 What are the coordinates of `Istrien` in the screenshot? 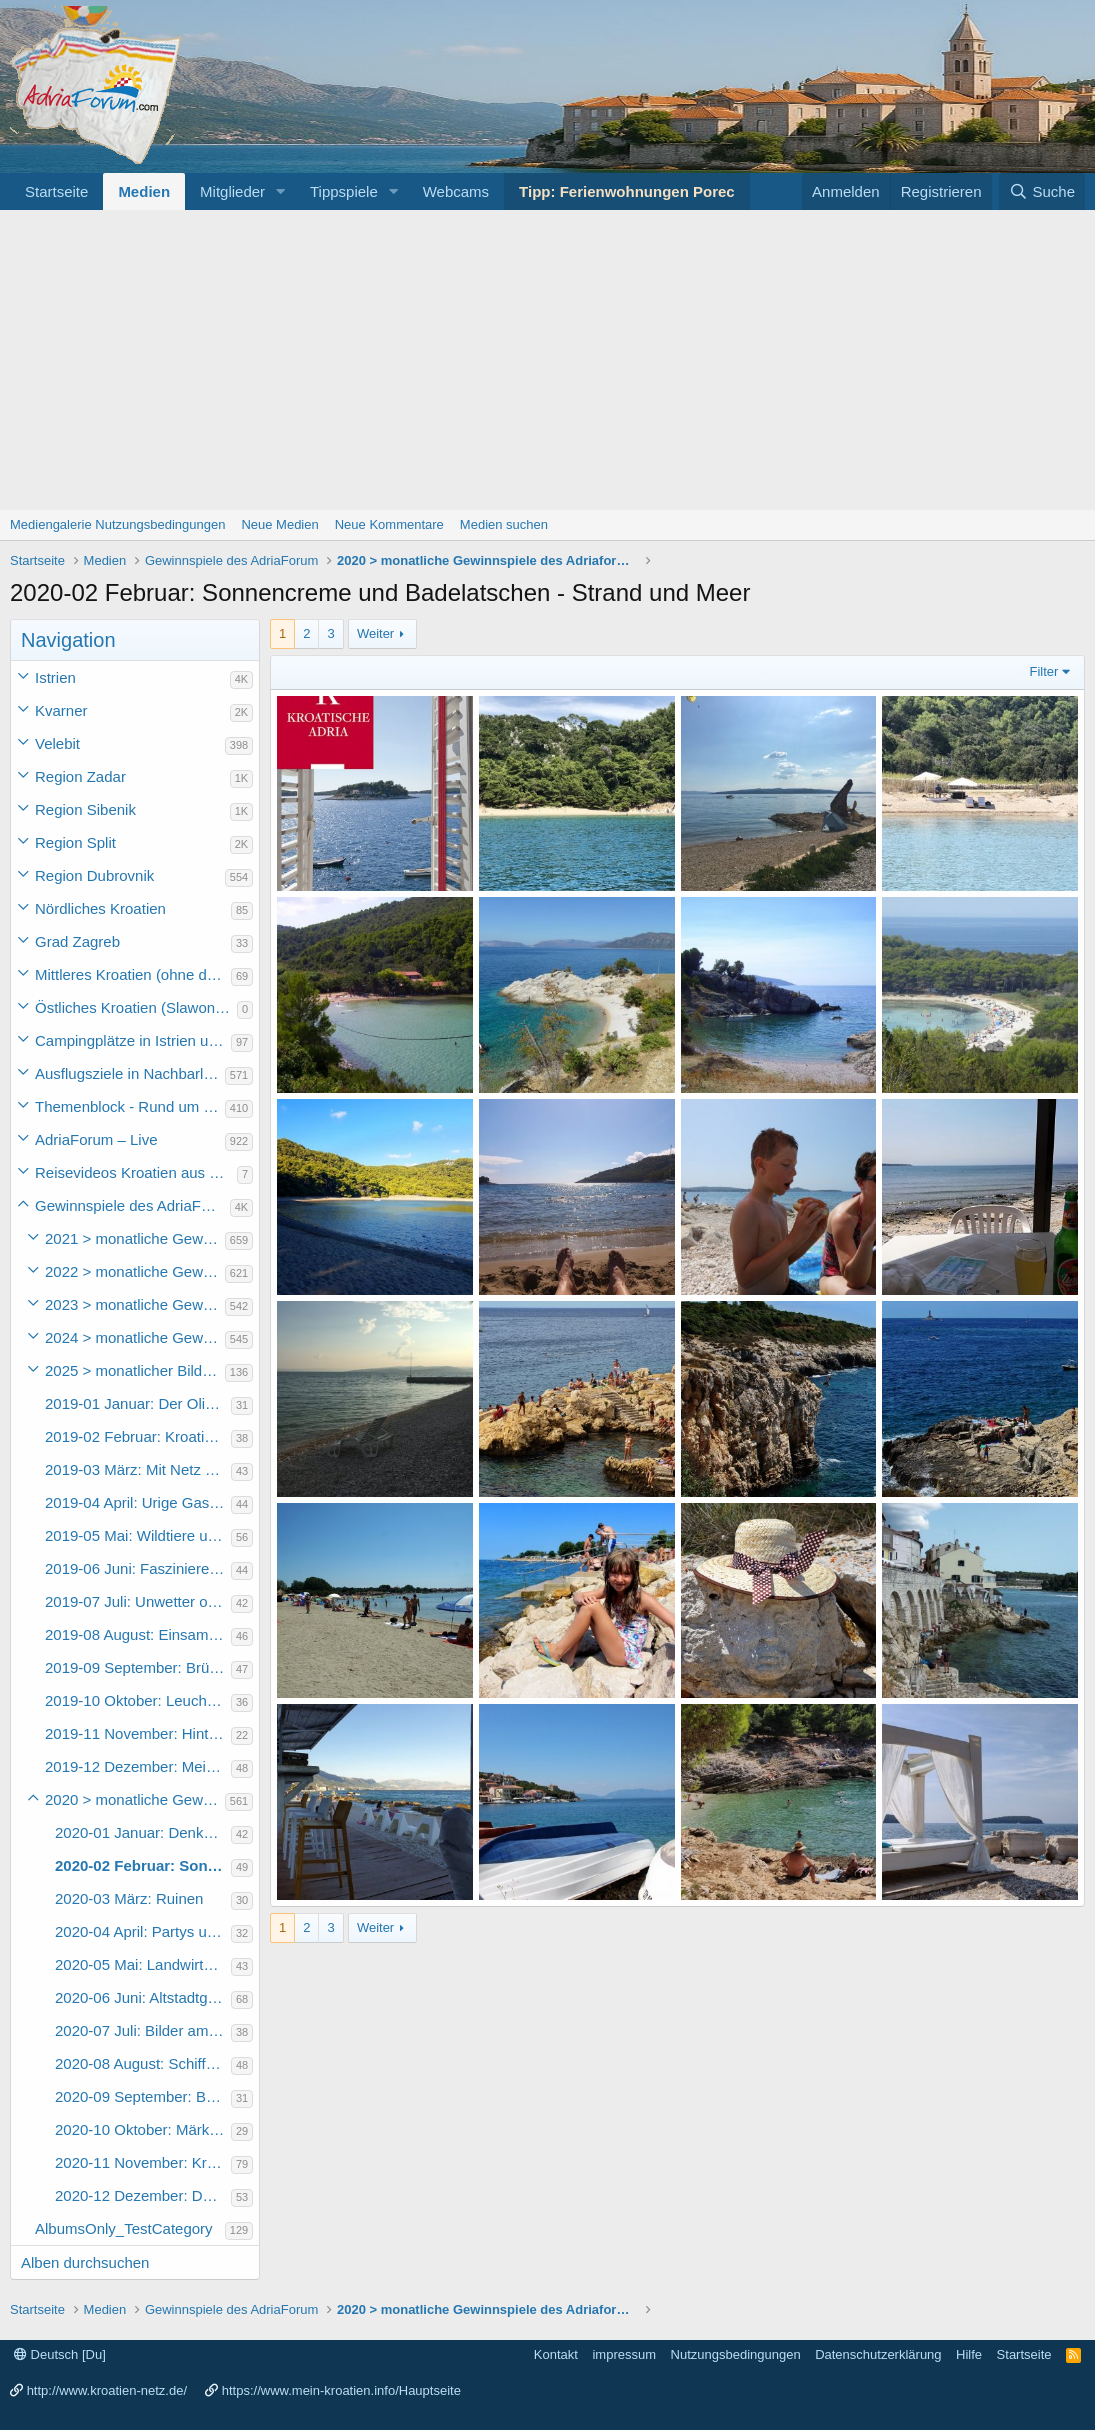 It's located at (55, 677).